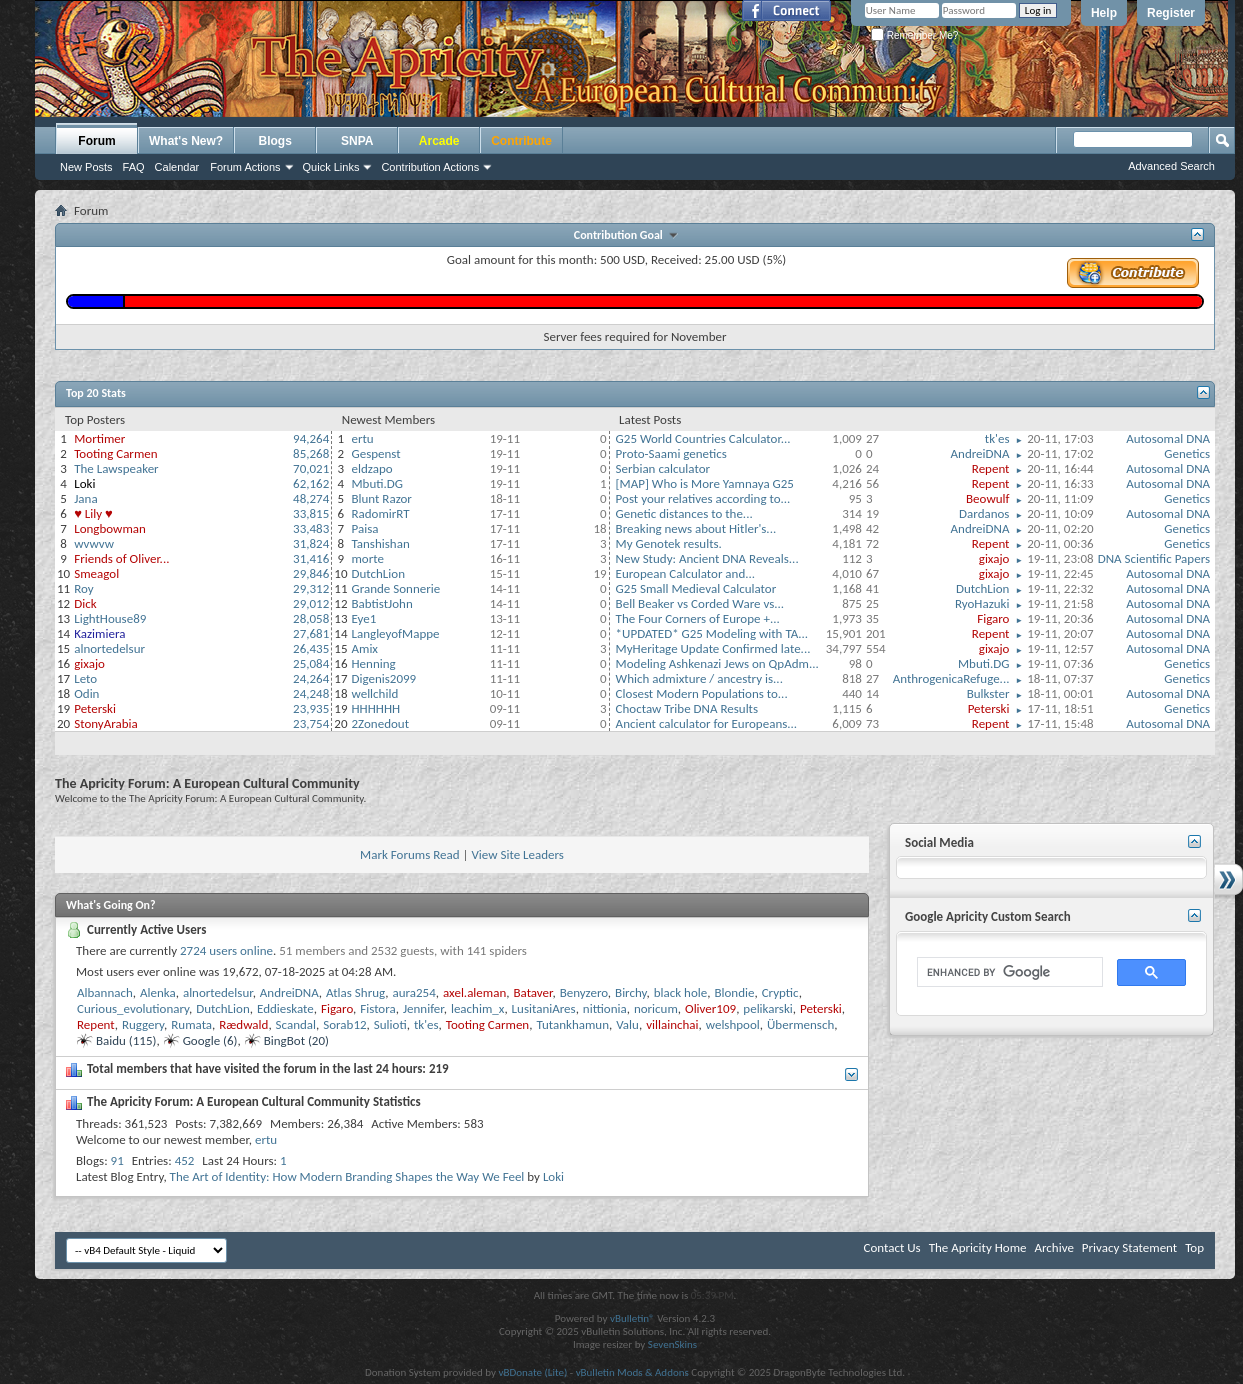 The width and height of the screenshot is (1243, 1384). What do you see at coordinates (311, 498) in the screenshot?
I see `48,274` at bounding box center [311, 498].